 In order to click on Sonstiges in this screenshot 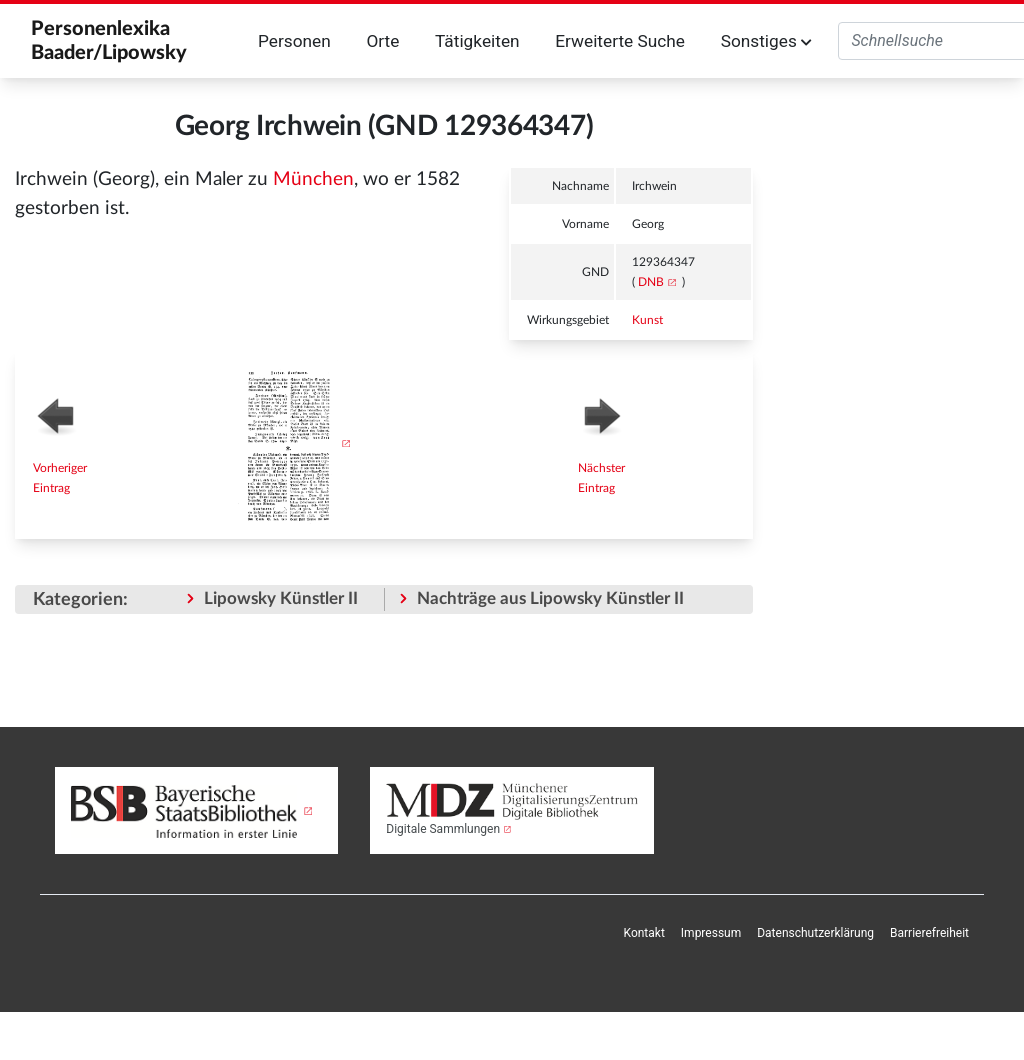, I will do `click(766, 41)`.